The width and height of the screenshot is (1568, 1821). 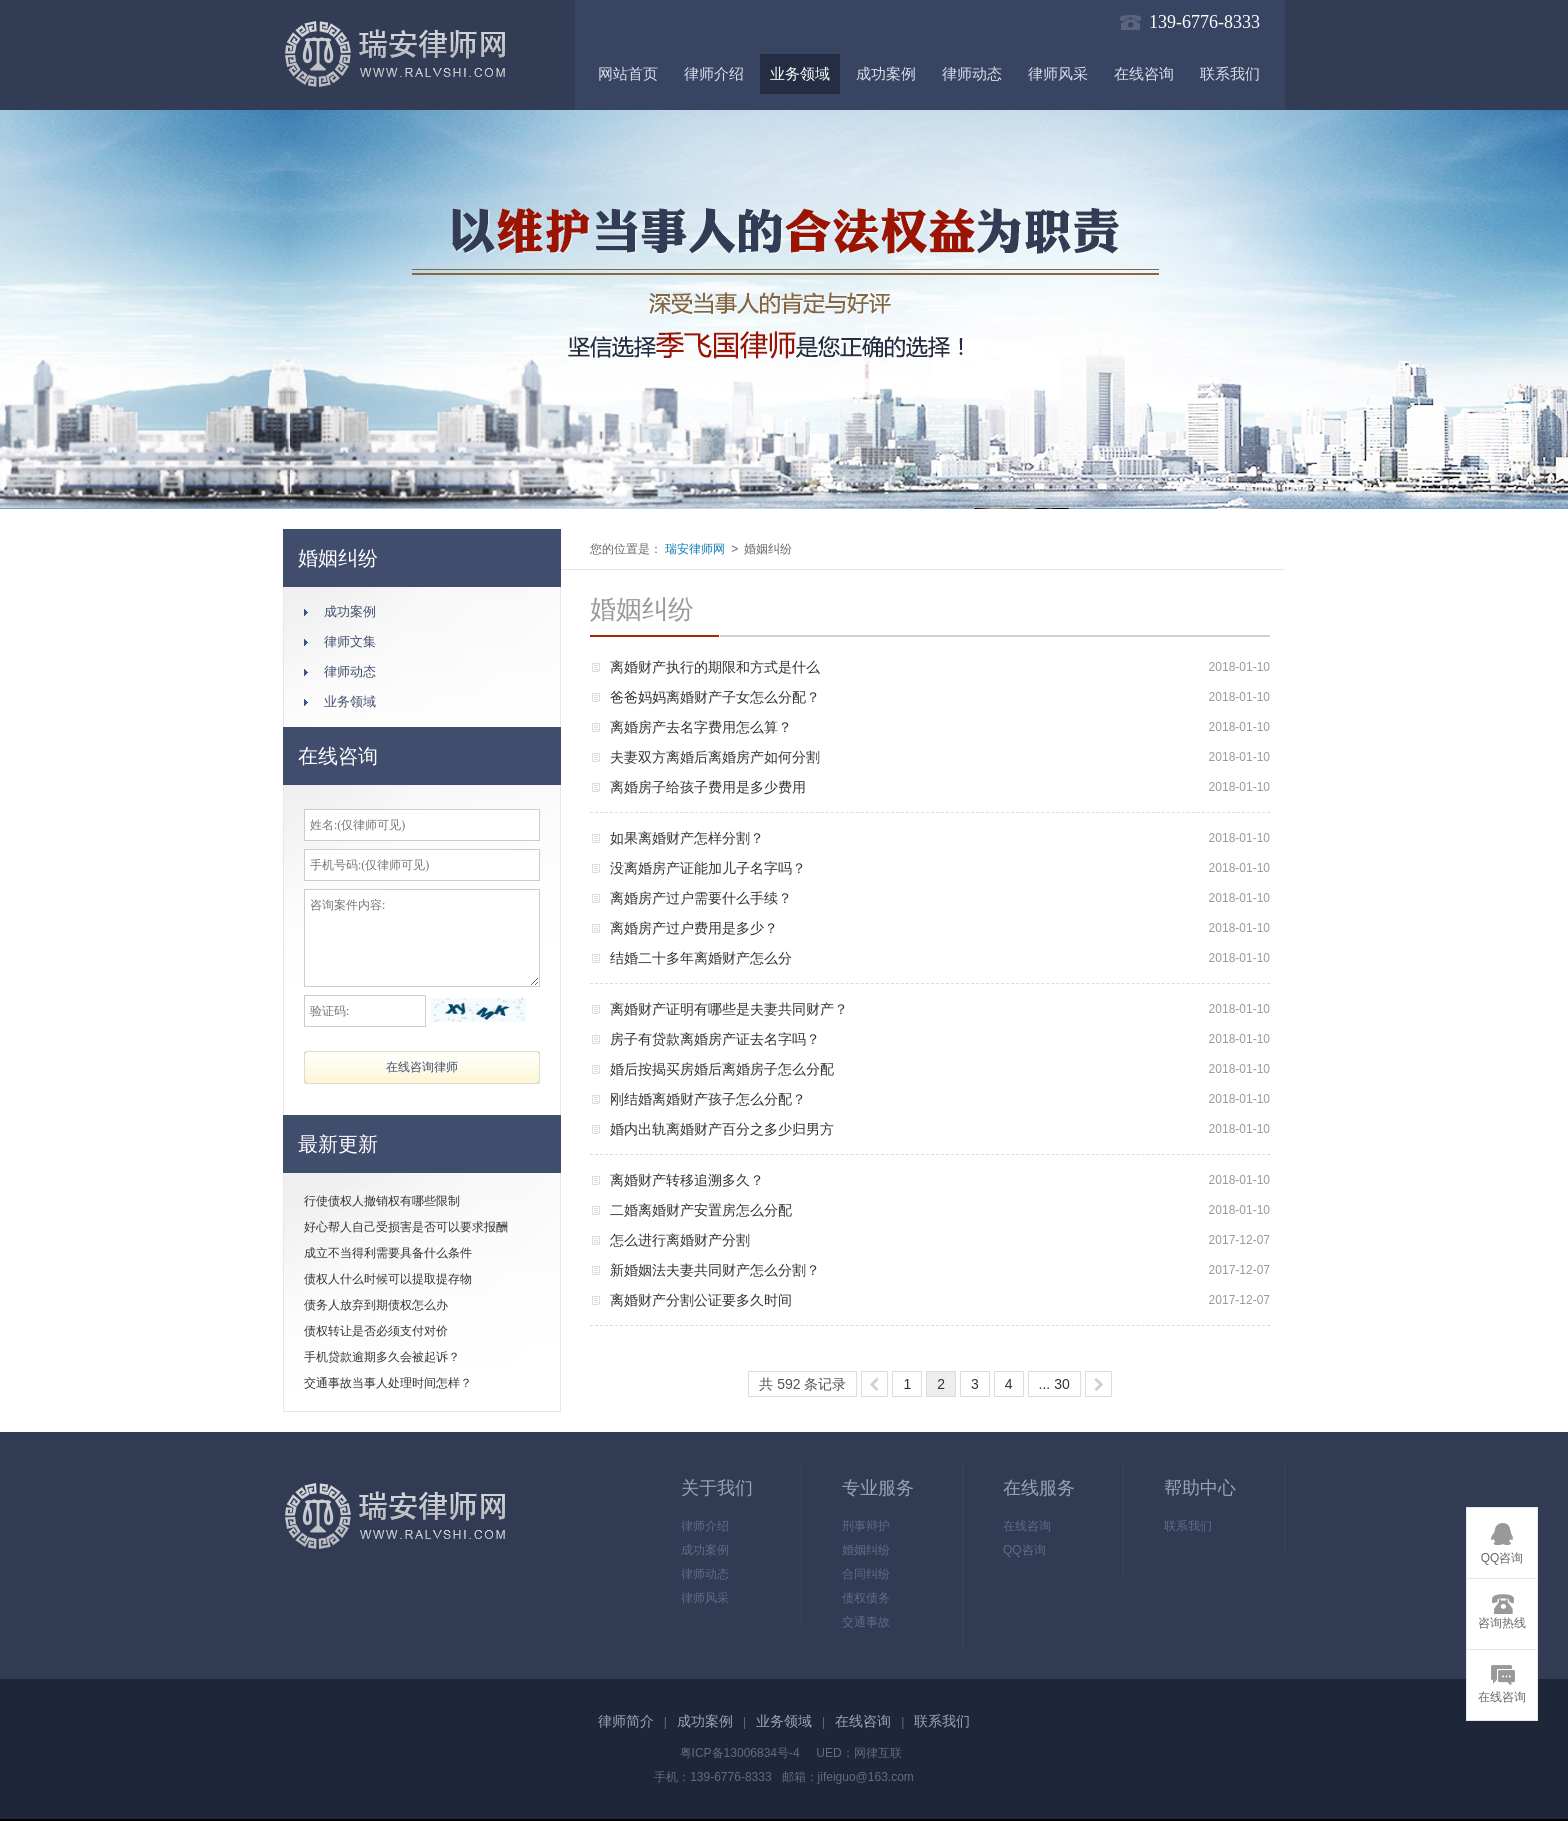 I want to click on UED：网律互联, so click(x=858, y=1753).